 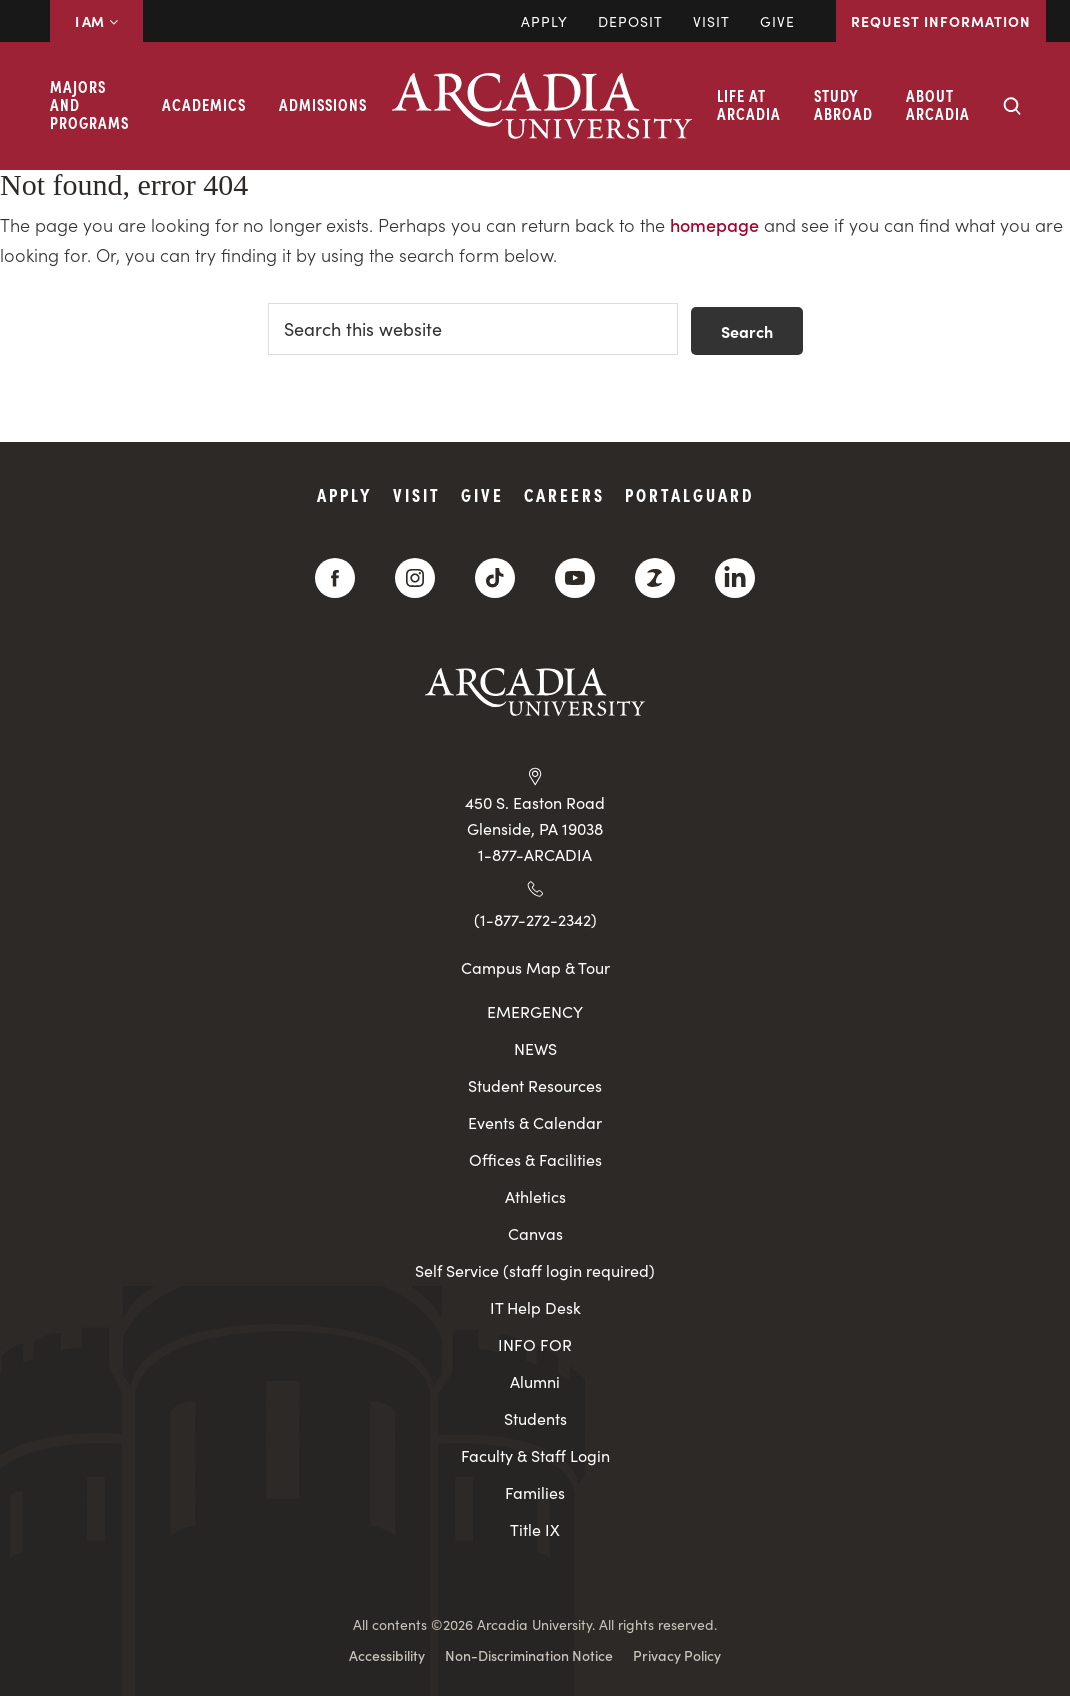 What do you see at coordinates (941, 21) in the screenshot?
I see `Request Information` at bounding box center [941, 21].